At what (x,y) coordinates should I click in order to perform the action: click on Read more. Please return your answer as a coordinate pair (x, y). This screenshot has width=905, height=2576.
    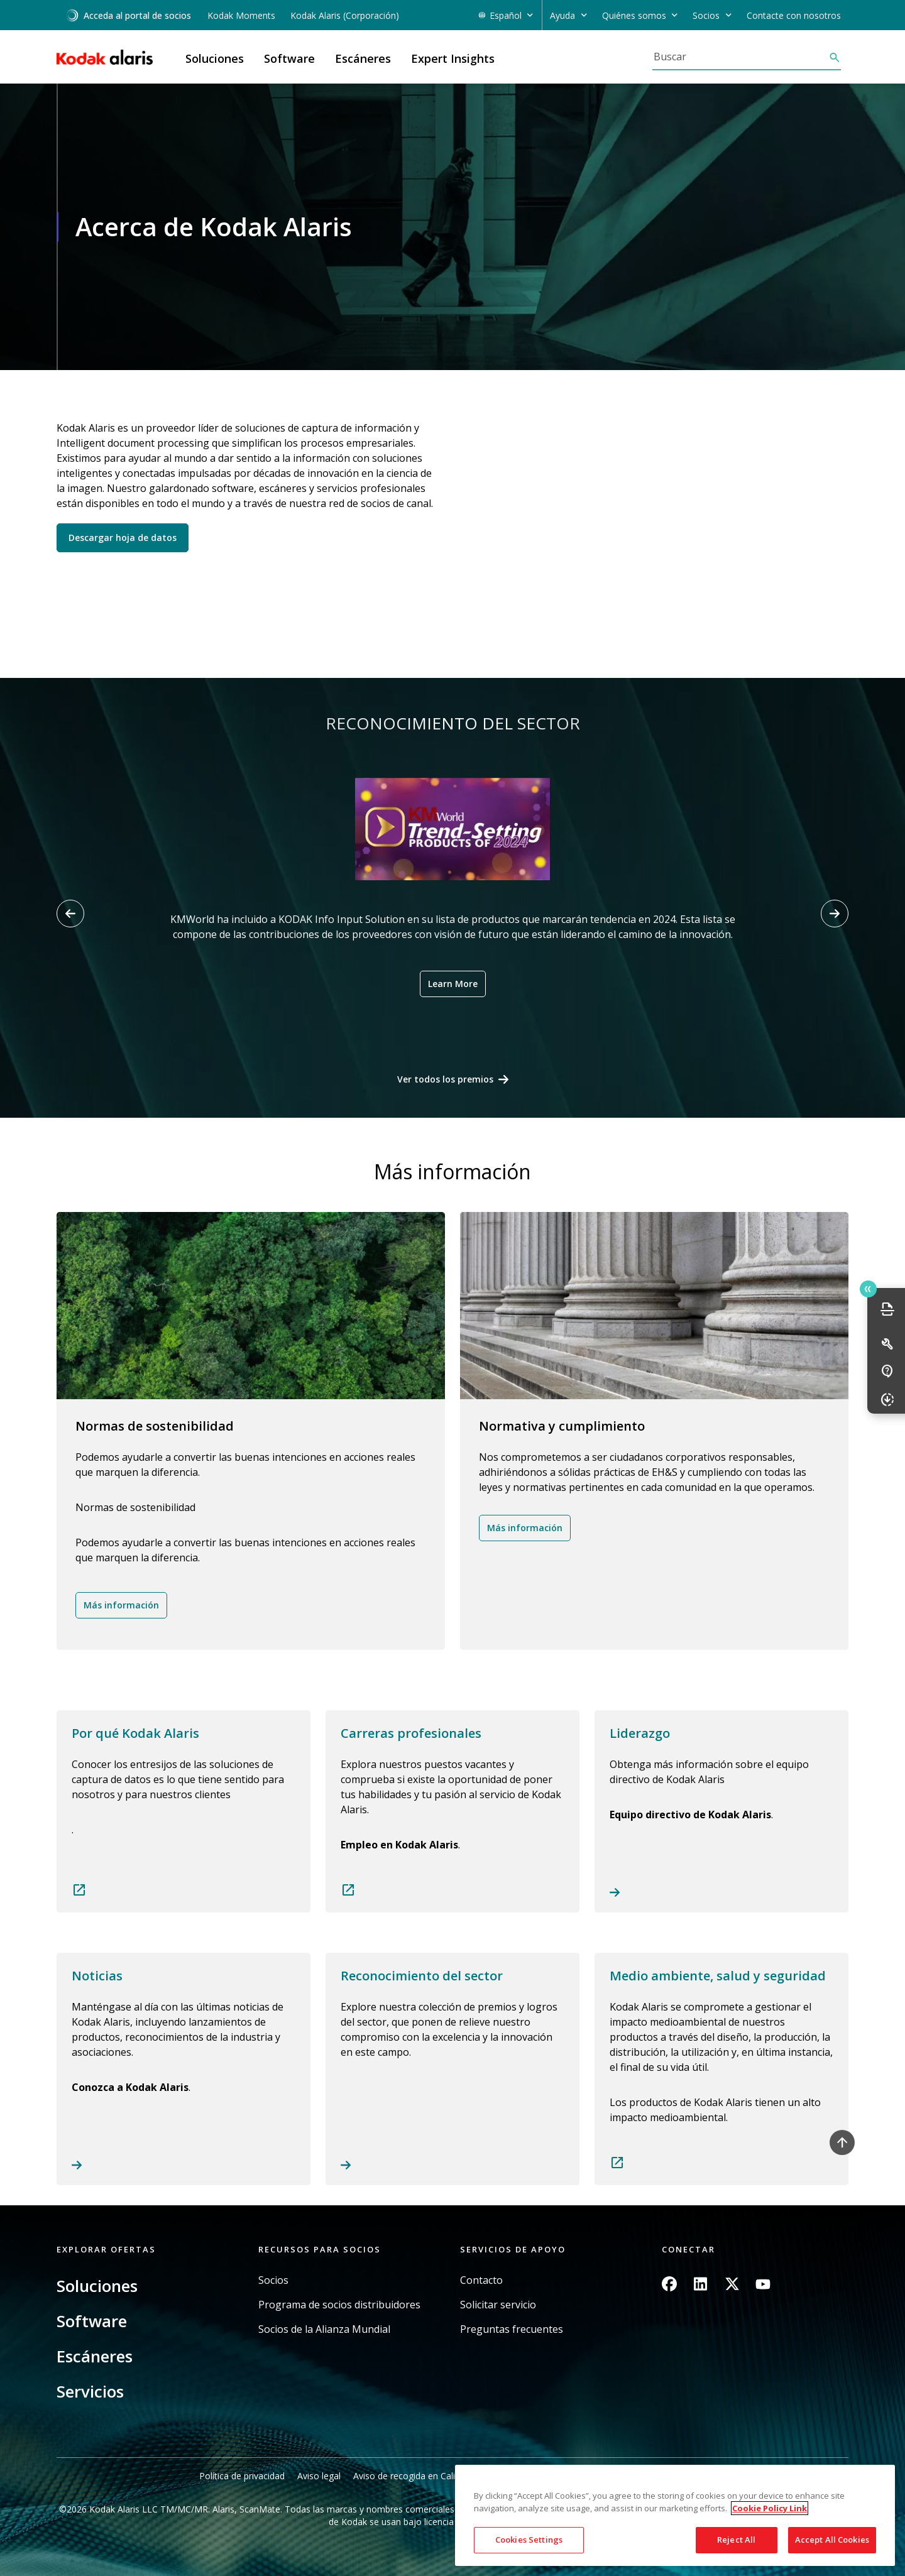
    Looking at the image, I should click on (183, 1811).